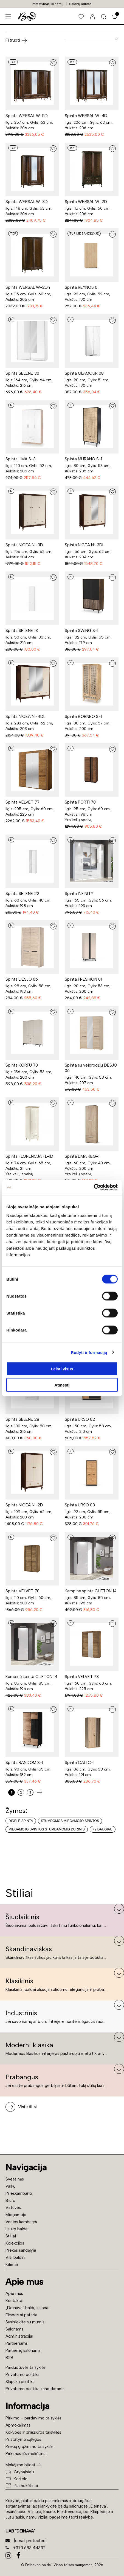 The width and height of the screenshot is (124, 2576). I want to click on Susisiekite su mumis, so click(24, 2322).